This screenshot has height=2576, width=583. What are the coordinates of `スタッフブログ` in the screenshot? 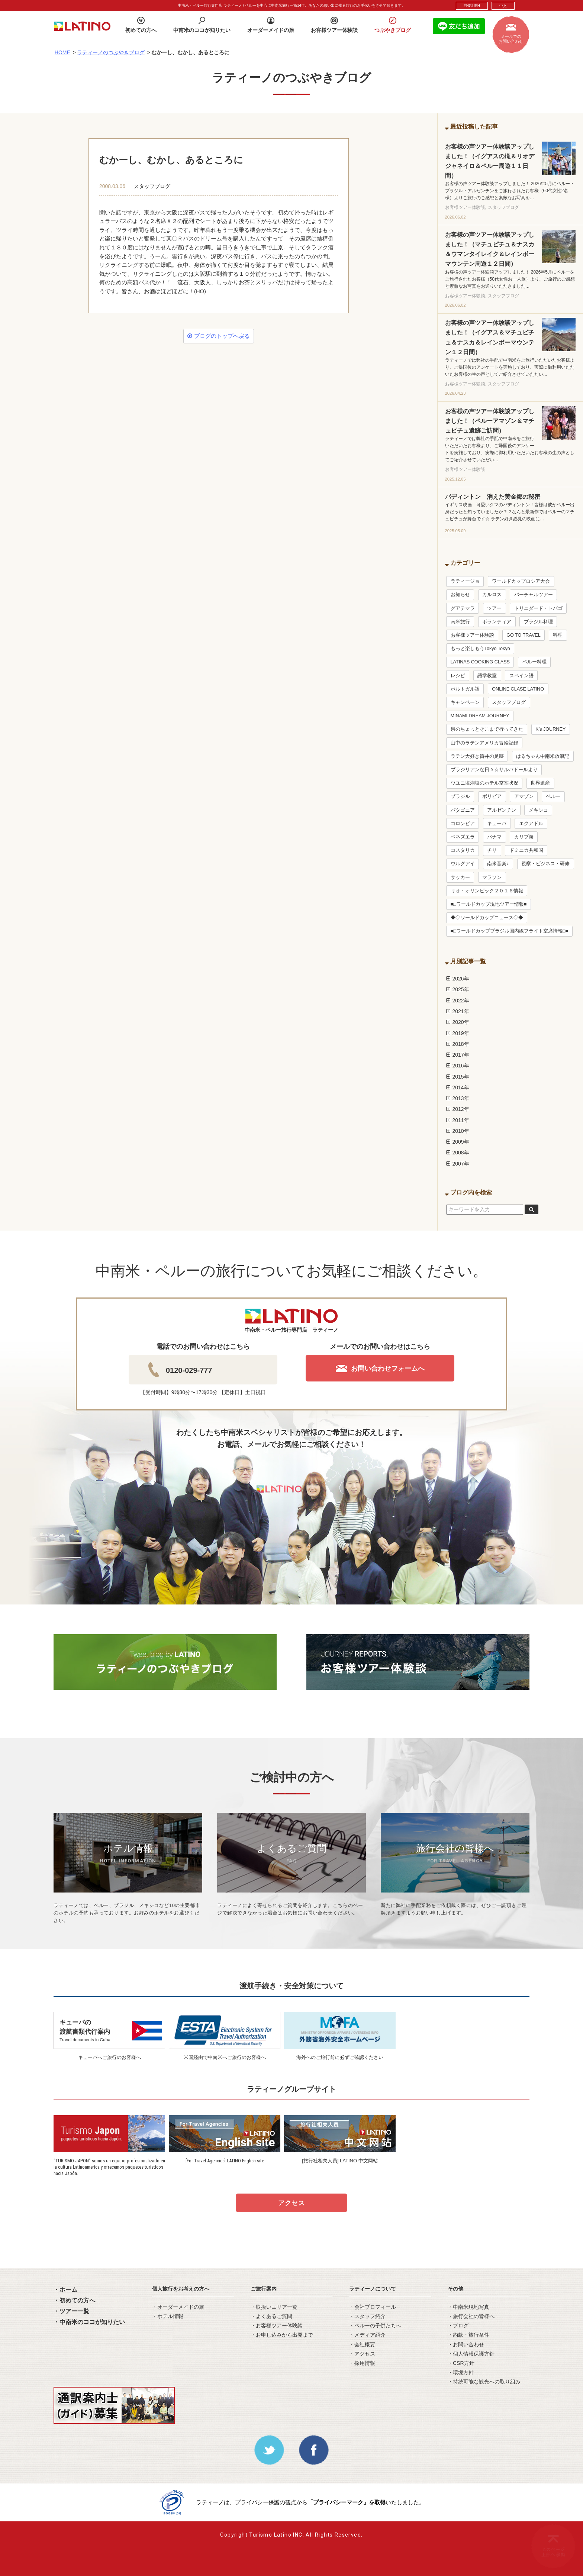 It's located at (152, 186).